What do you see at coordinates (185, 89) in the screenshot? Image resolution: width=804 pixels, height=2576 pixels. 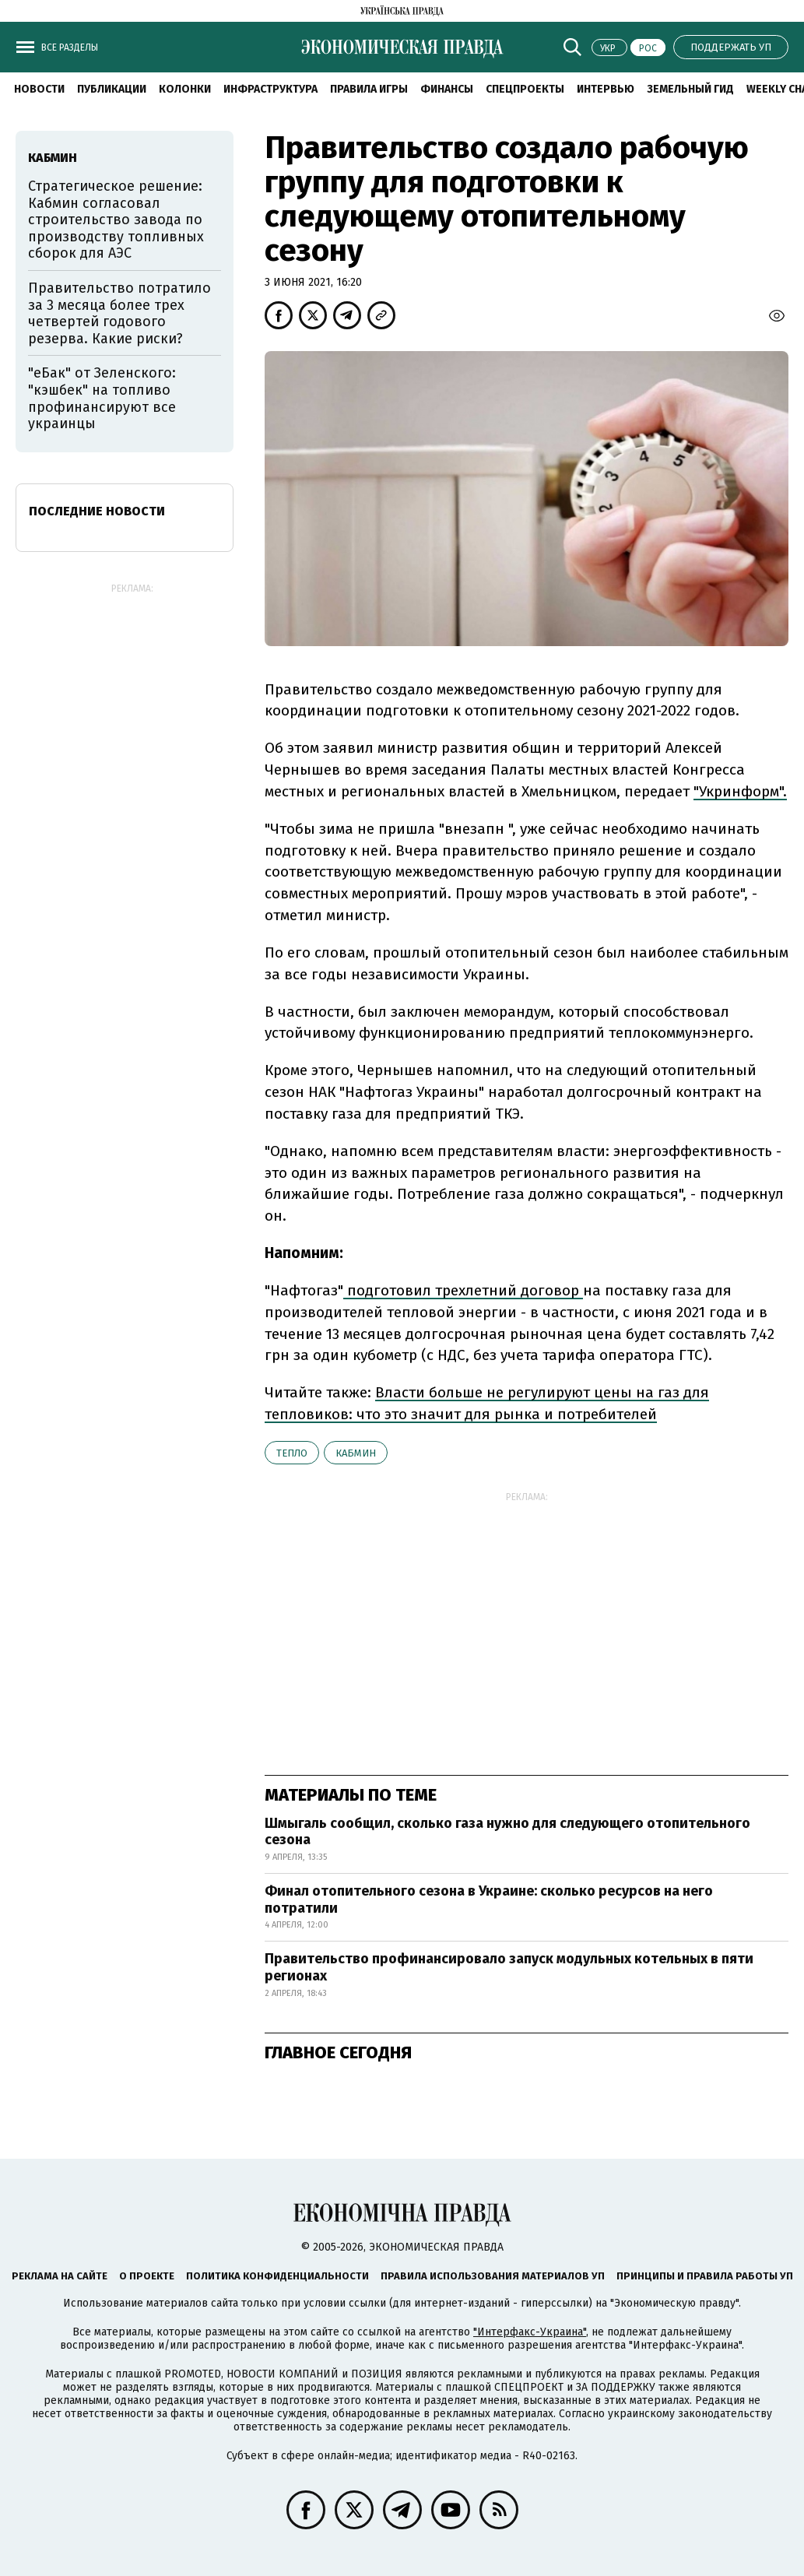 I see `Колонки` at bounding box center [185, 89].